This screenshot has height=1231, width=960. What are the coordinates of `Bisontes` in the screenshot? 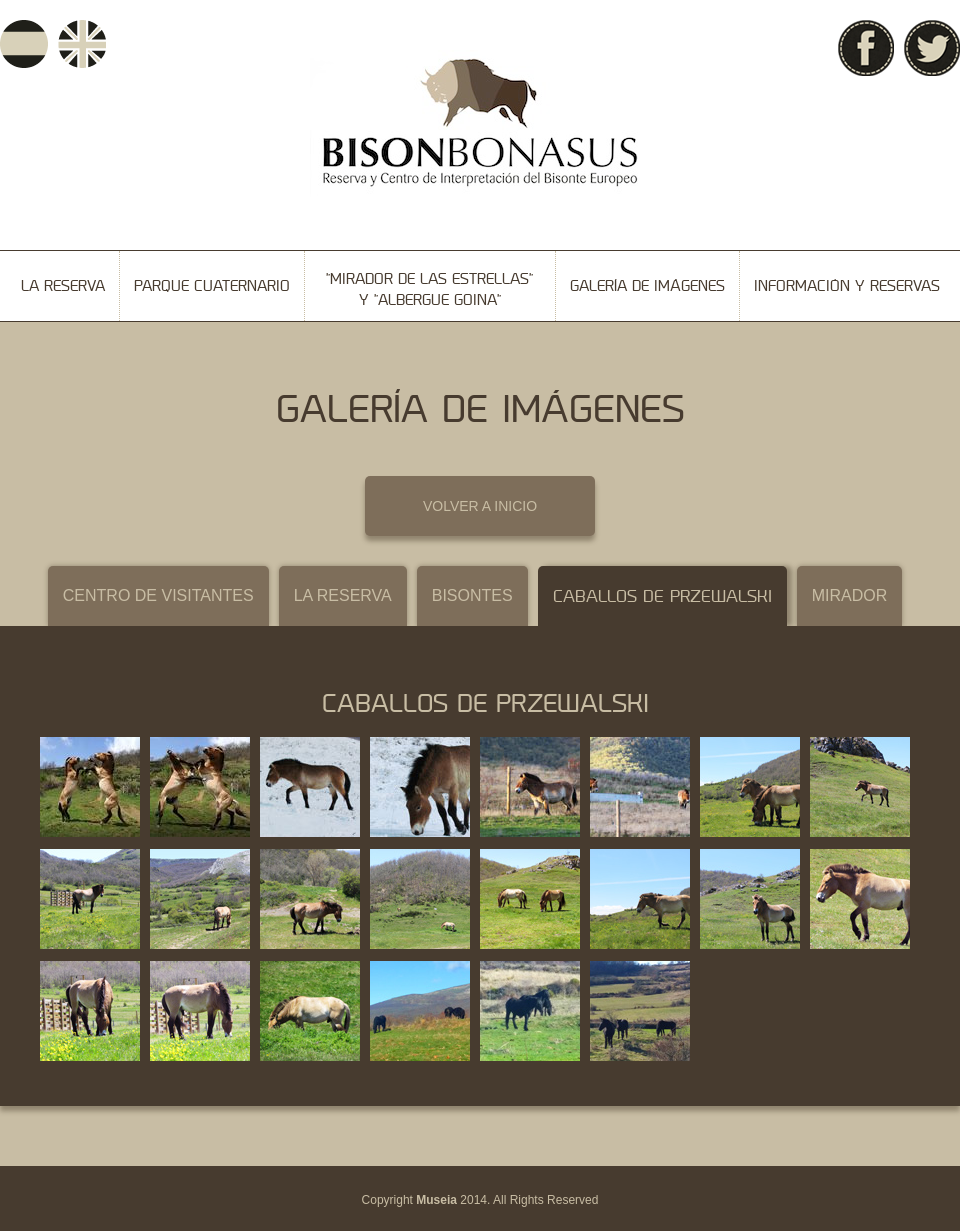 It's located at (472, 595).